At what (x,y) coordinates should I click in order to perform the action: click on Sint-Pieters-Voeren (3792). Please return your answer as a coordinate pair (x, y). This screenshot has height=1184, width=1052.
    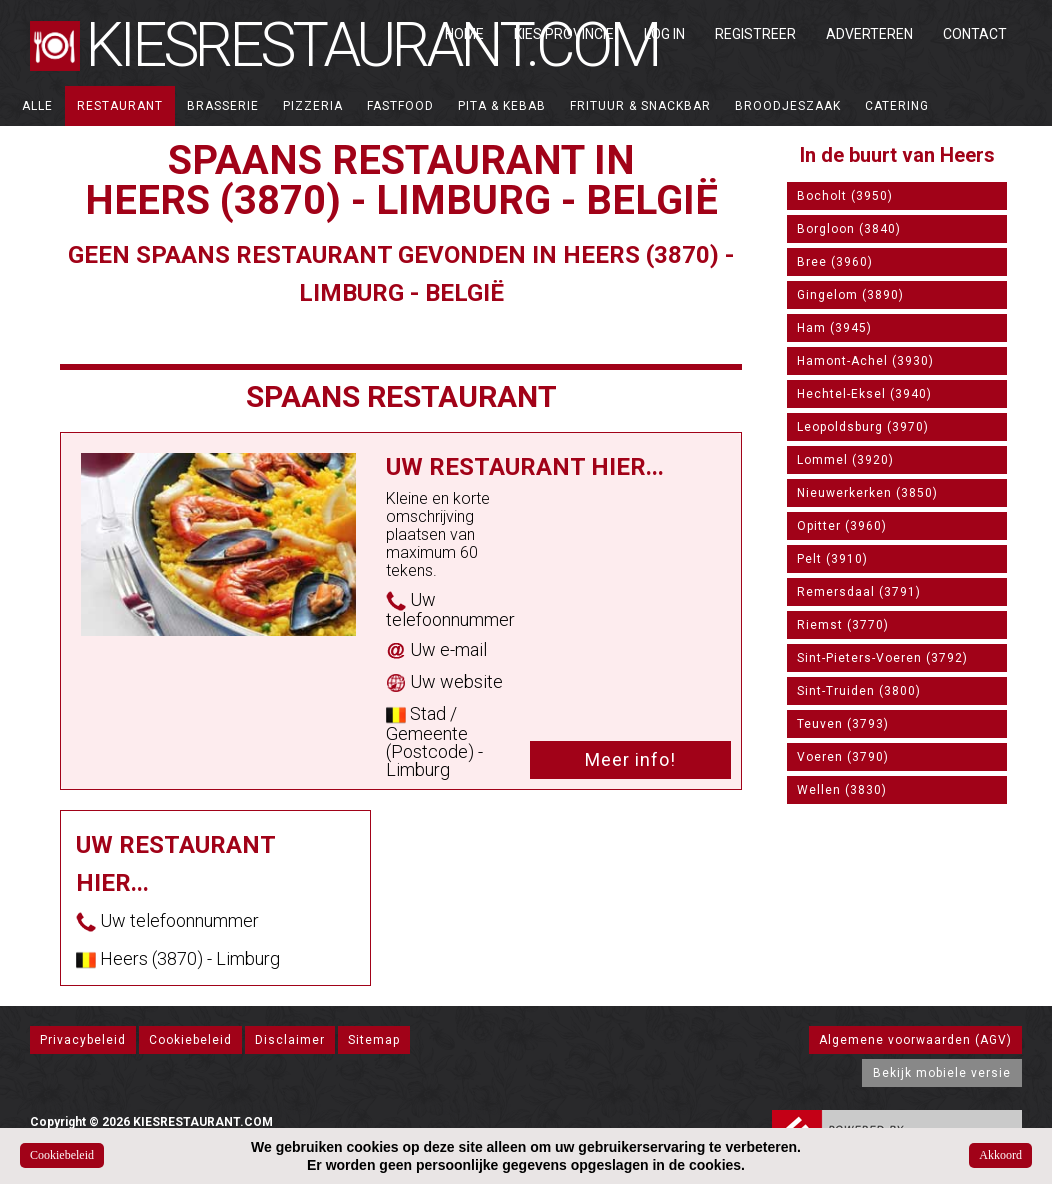
    Looking at the image, I should click on (882, 658).